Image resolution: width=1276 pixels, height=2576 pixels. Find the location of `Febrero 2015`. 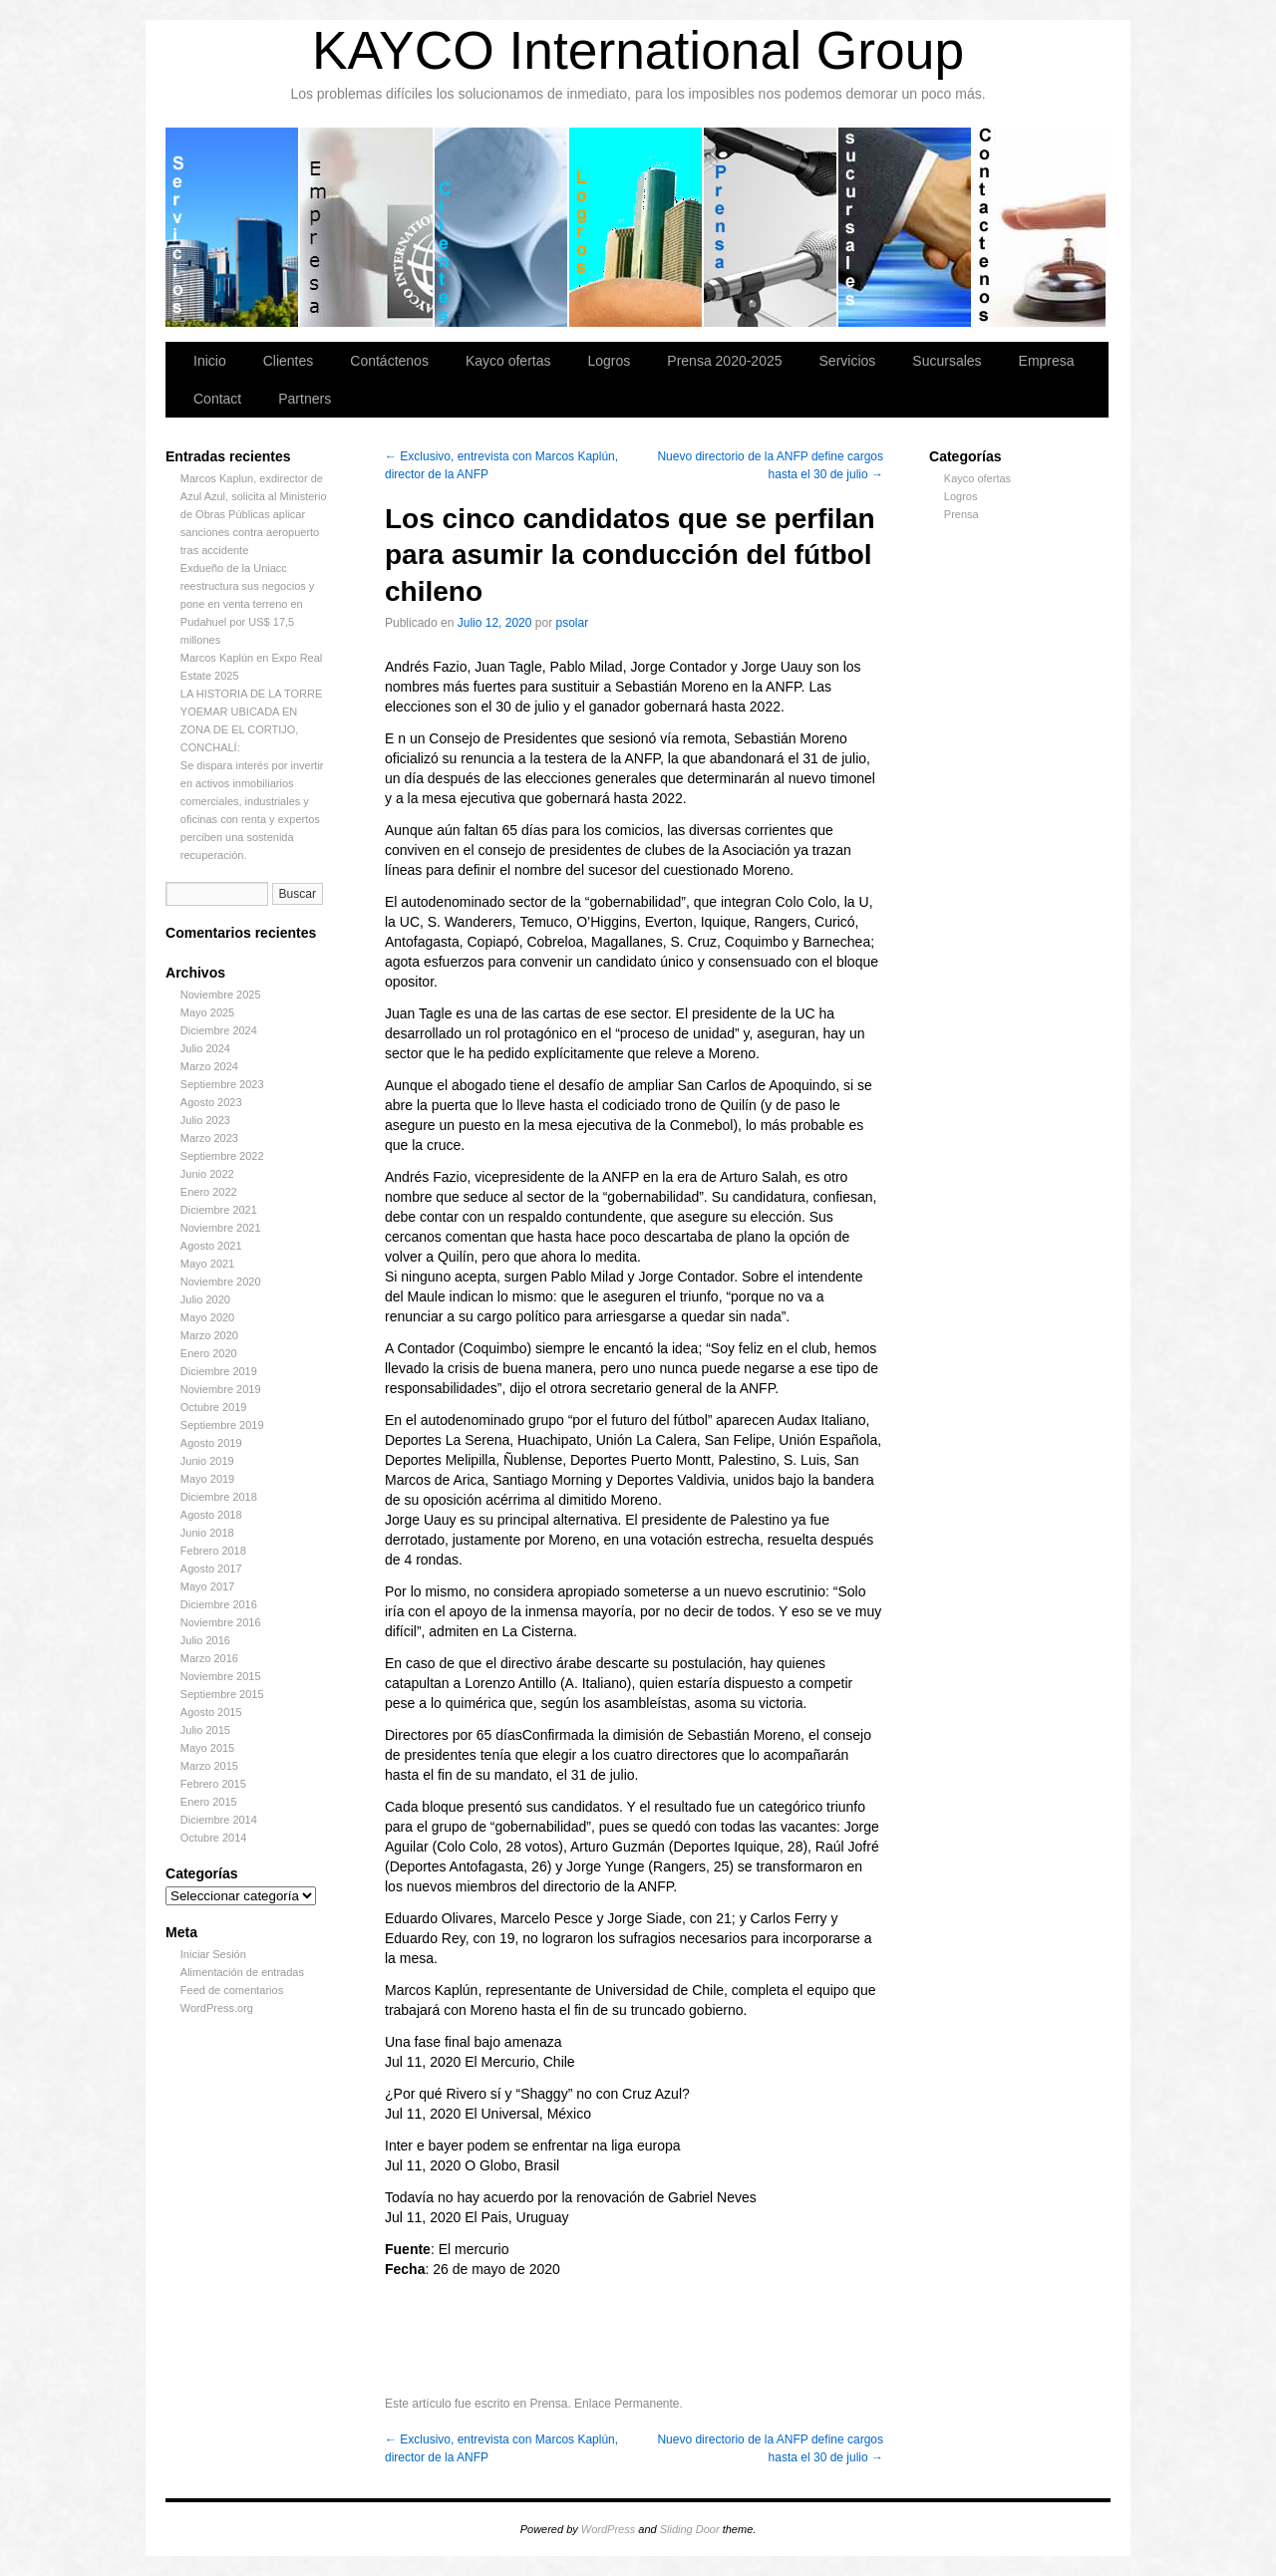

Febrero 2015 is located at coordinates (213, 1784).